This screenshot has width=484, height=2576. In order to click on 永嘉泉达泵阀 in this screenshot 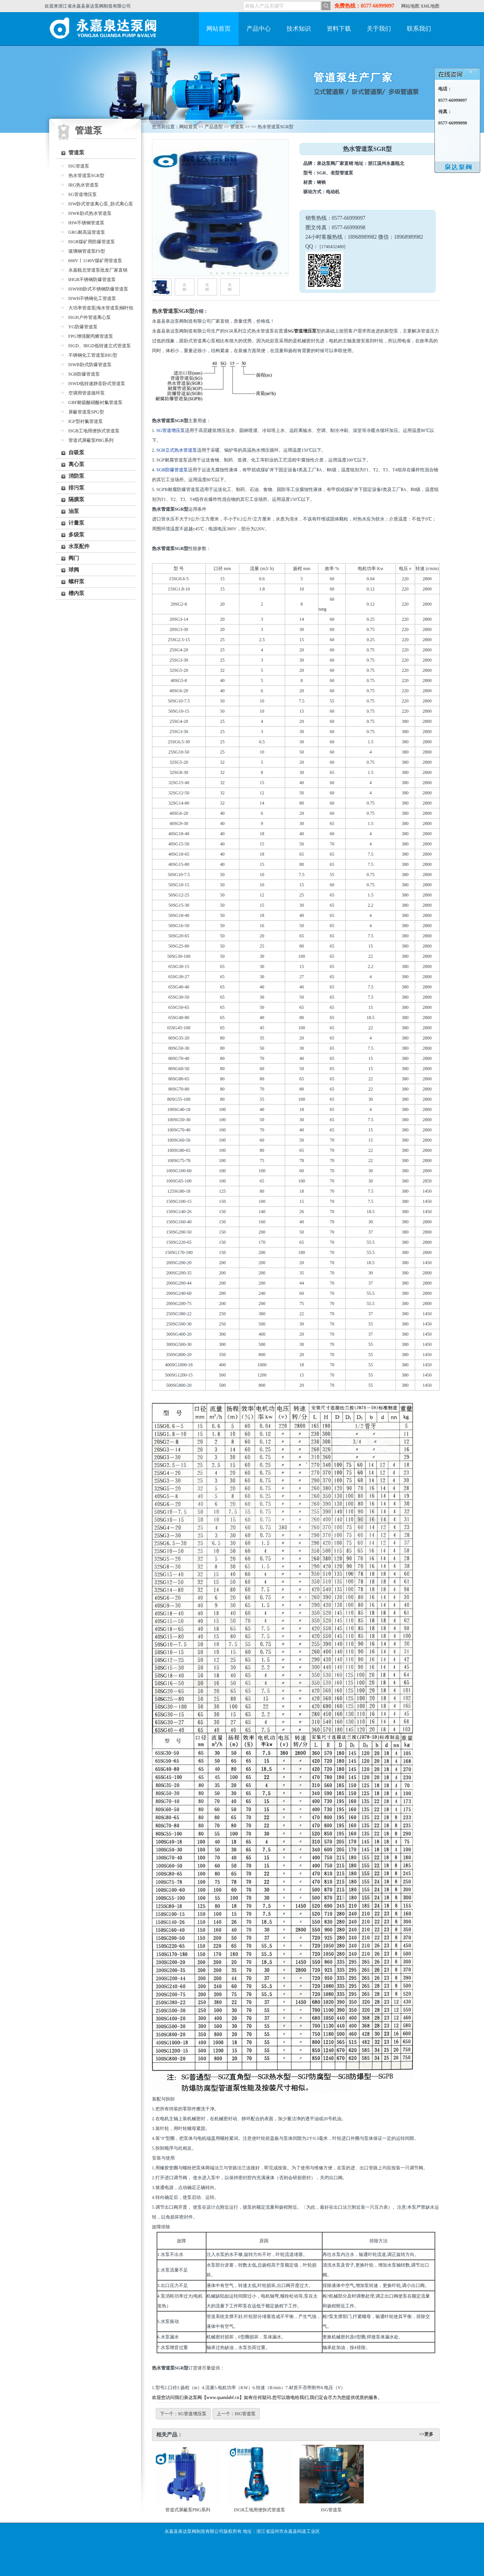, I will do `click(105, 28)`.